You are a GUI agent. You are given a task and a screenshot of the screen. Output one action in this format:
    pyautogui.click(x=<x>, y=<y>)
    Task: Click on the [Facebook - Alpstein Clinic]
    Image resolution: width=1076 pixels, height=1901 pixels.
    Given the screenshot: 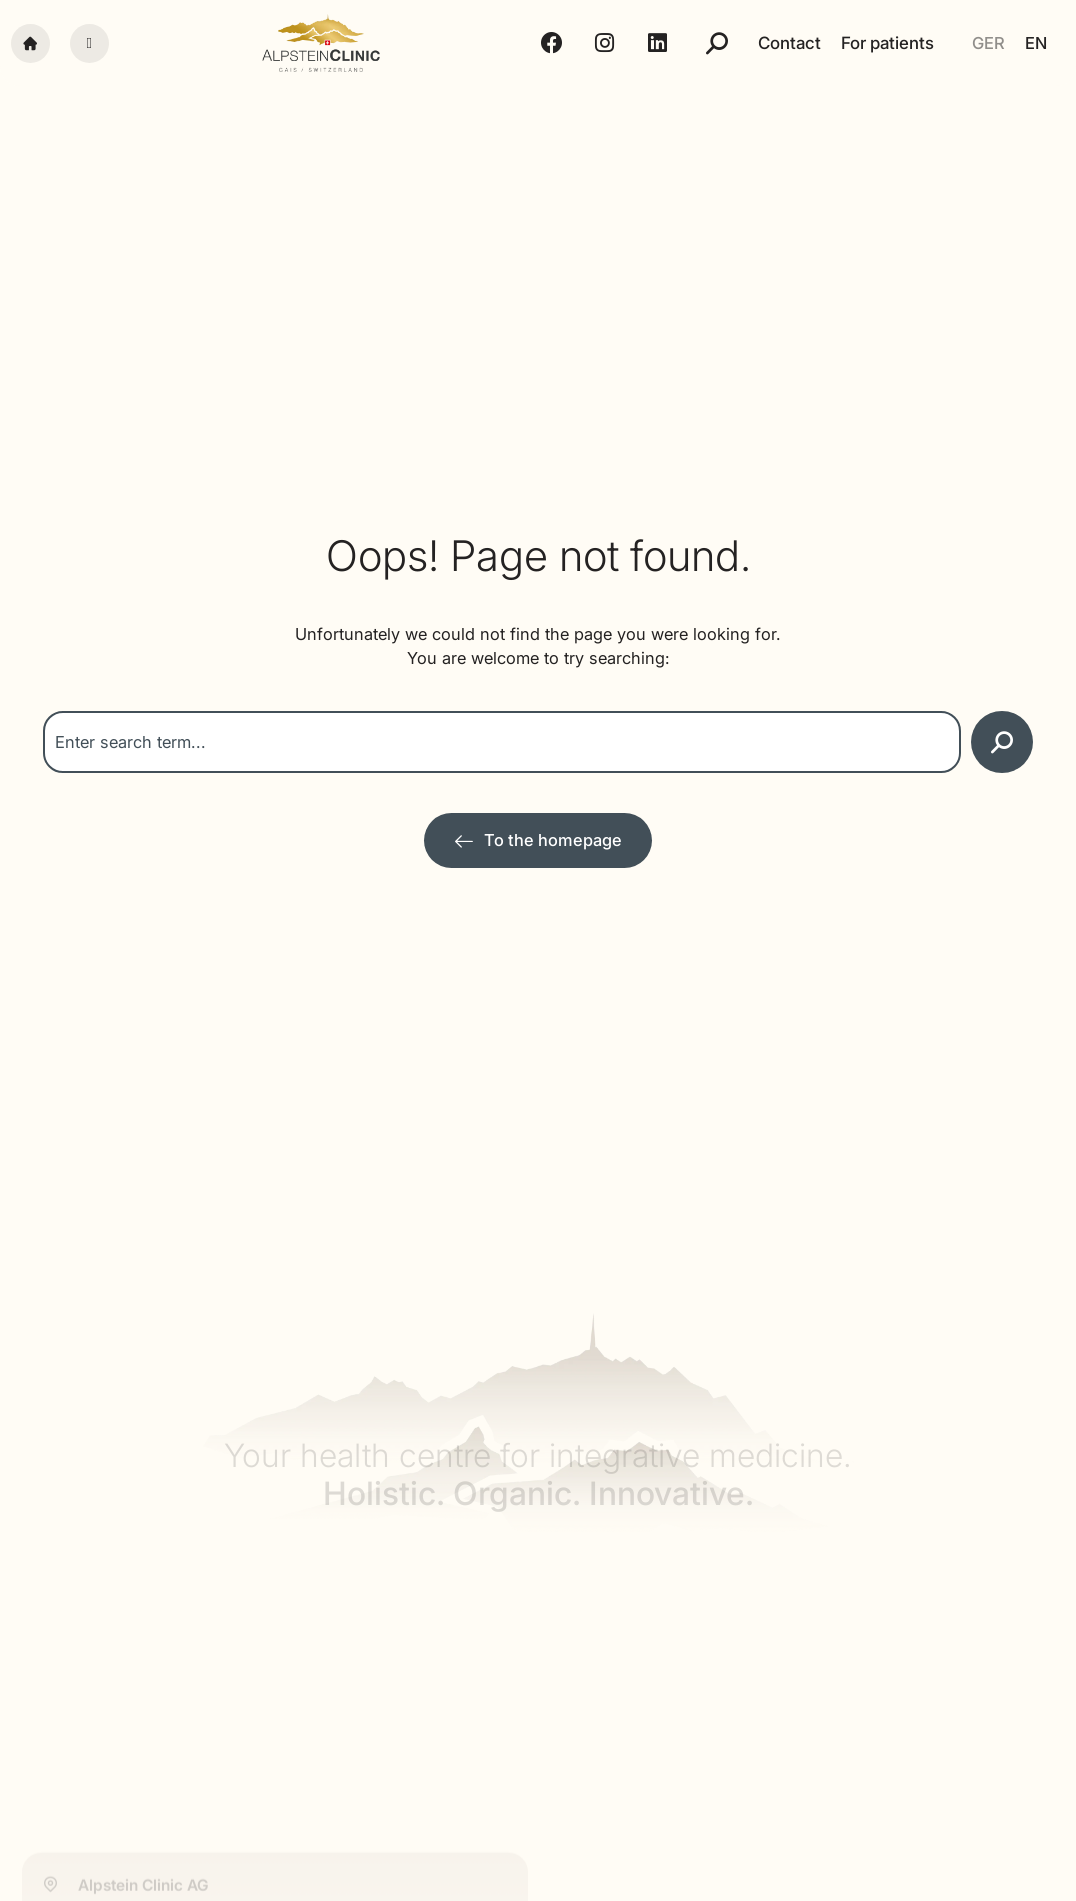 What is the action you would take?
    pyautogui.click(x=555, y=43)
    